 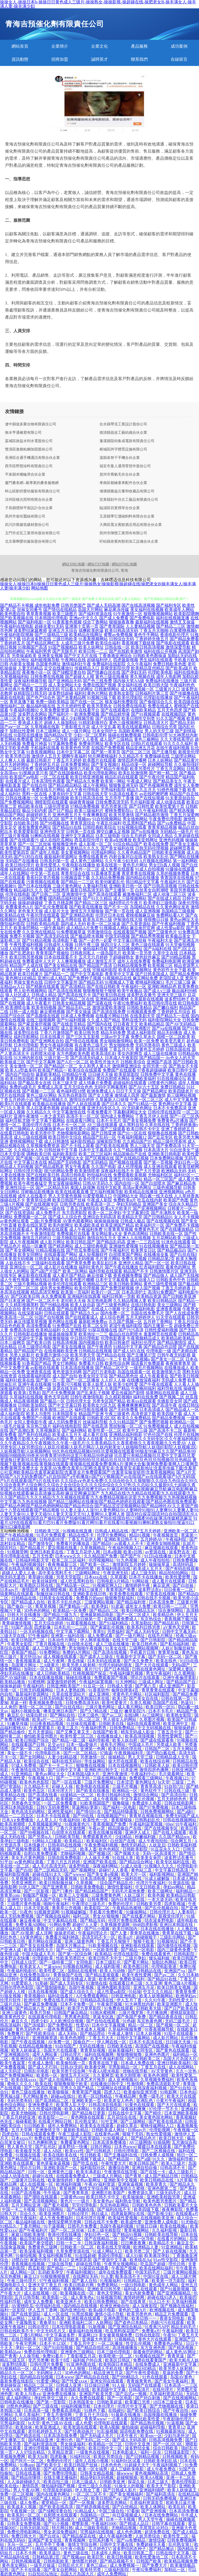 What do you see at coordinates (125, 1321) in the screenshot?
I see `久久国产视频一区` at bounding box center [125, 1321].